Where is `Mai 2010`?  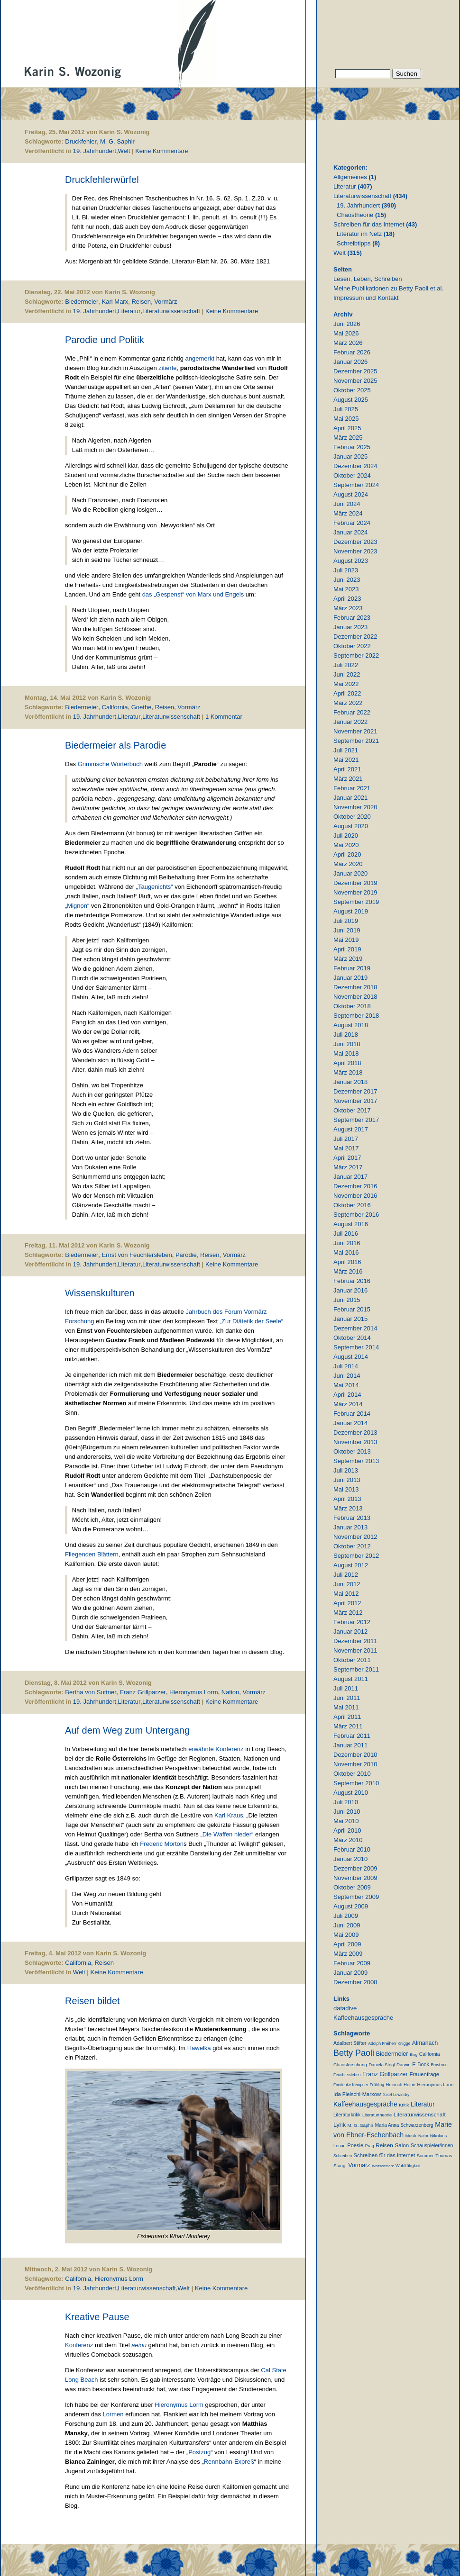
Mai 2010 is located at coordinates (346, 1821).